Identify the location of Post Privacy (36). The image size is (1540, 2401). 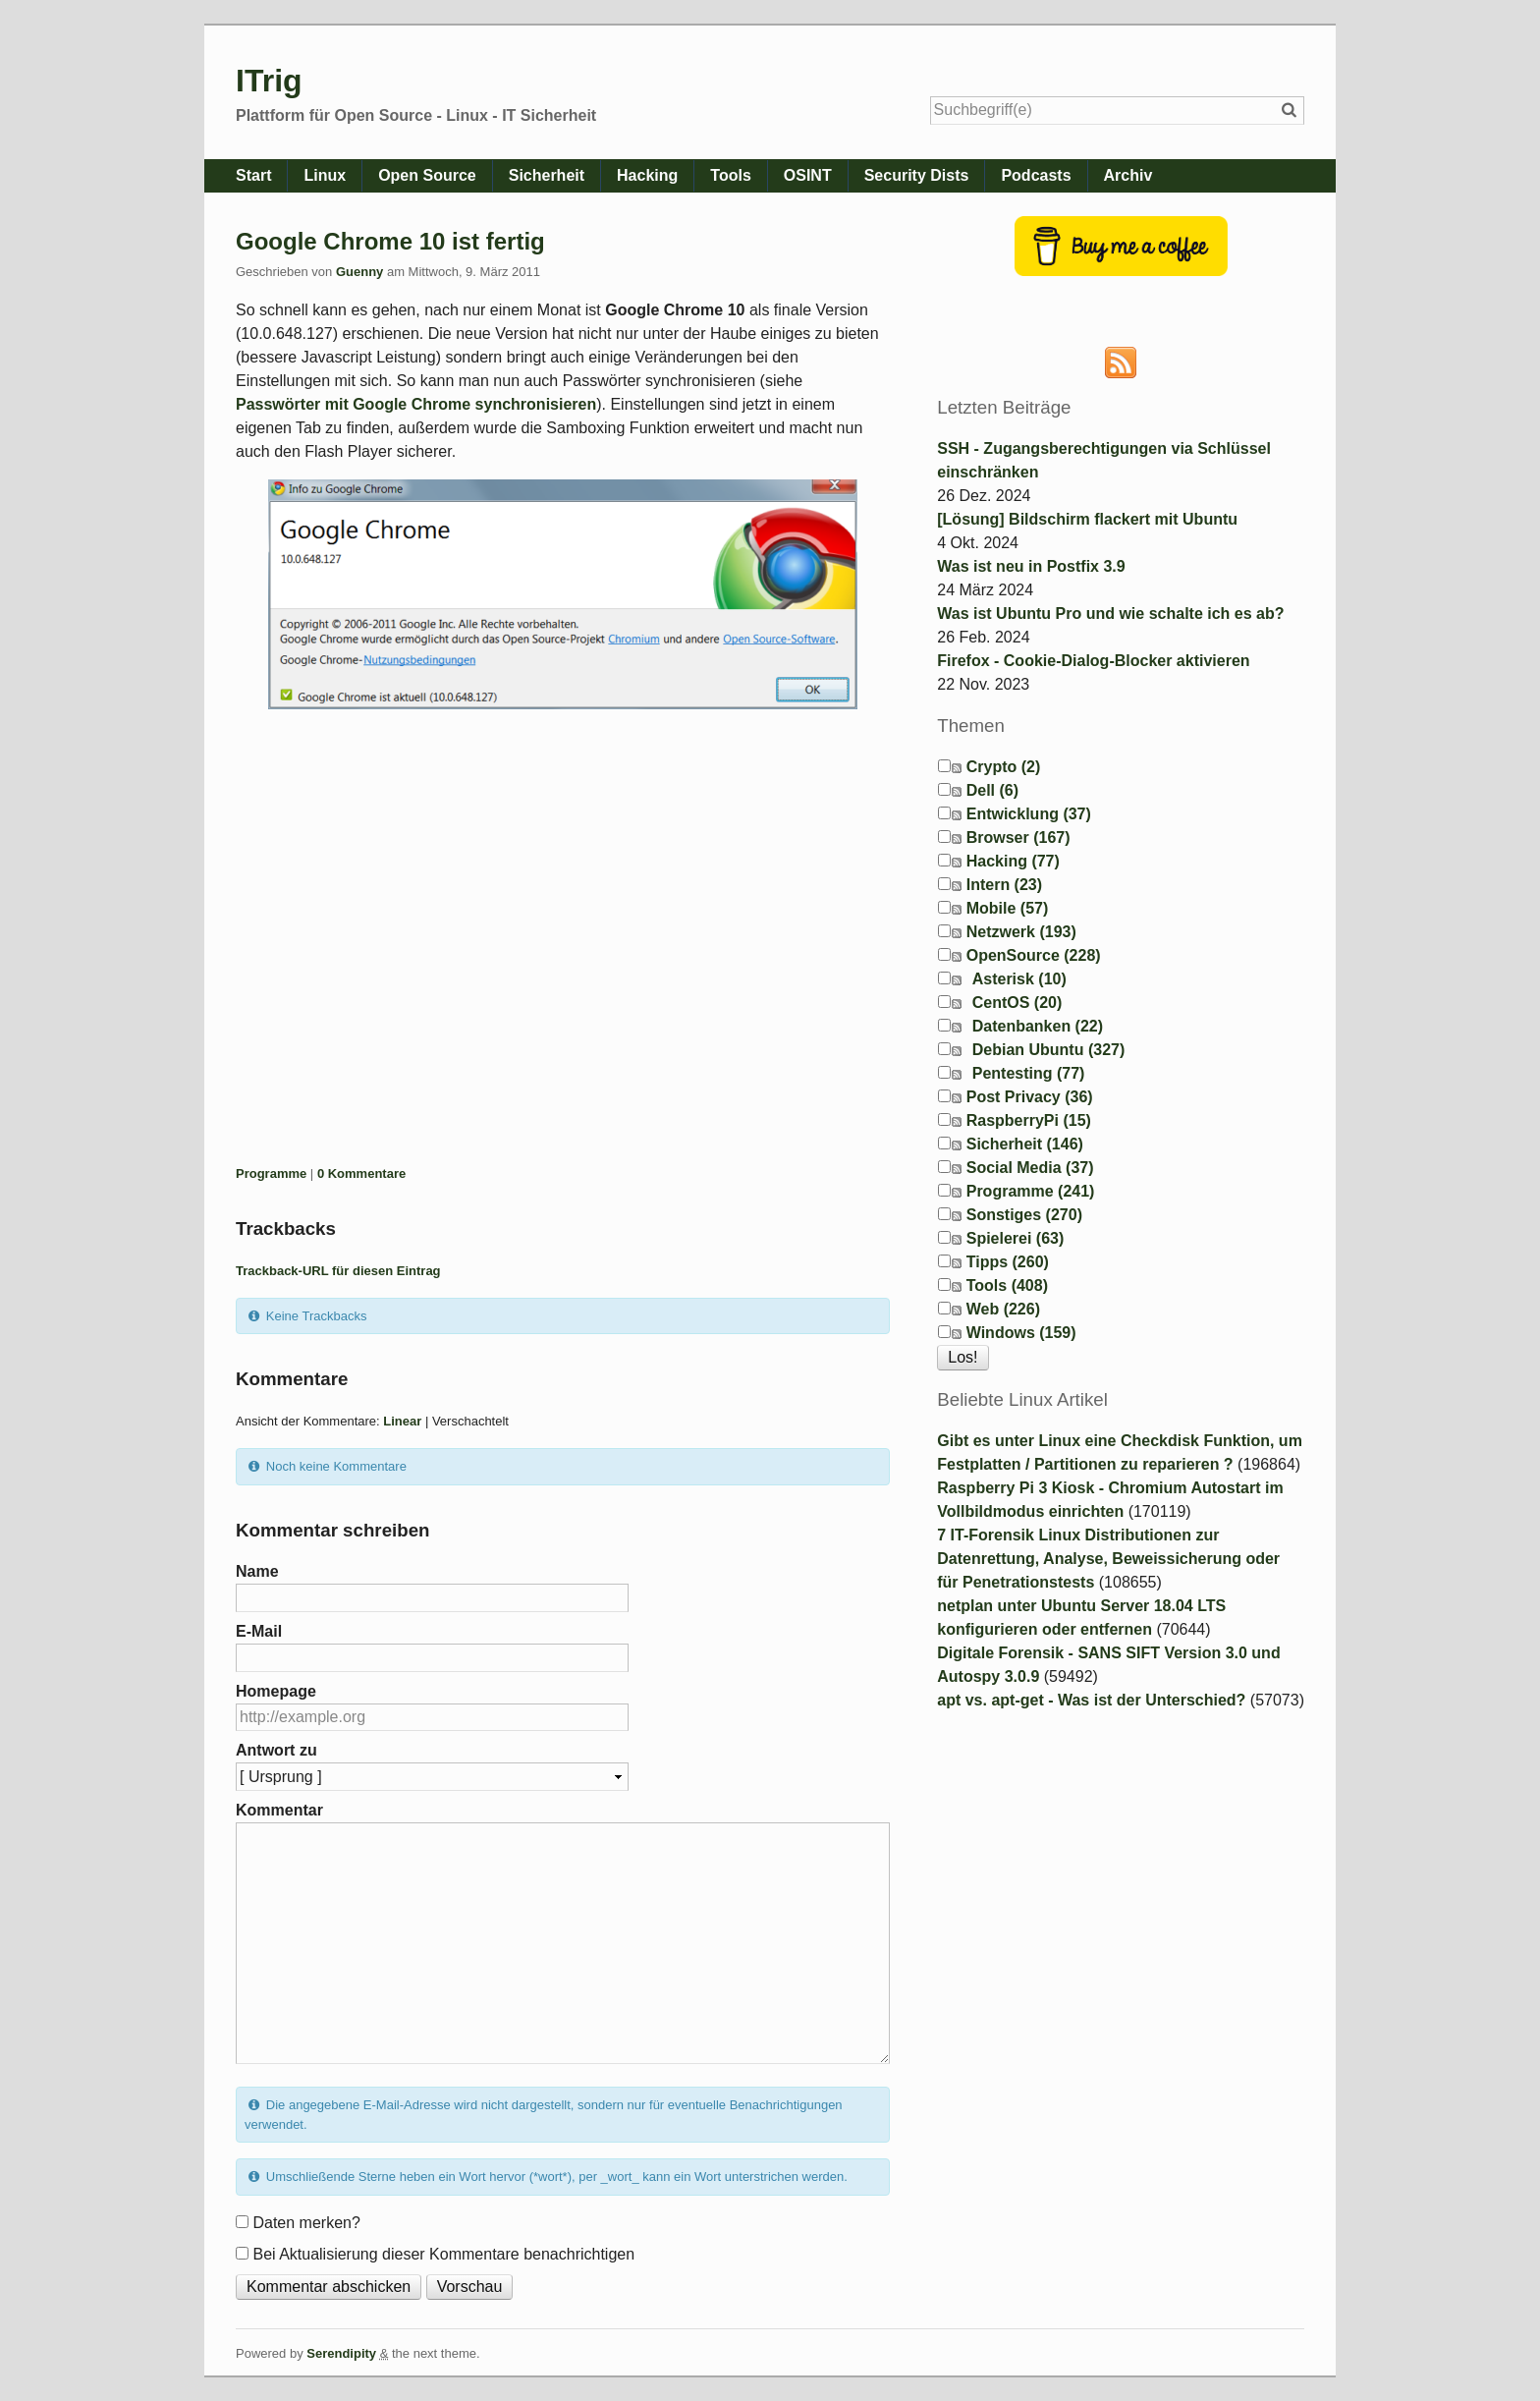
(1029, 1097).